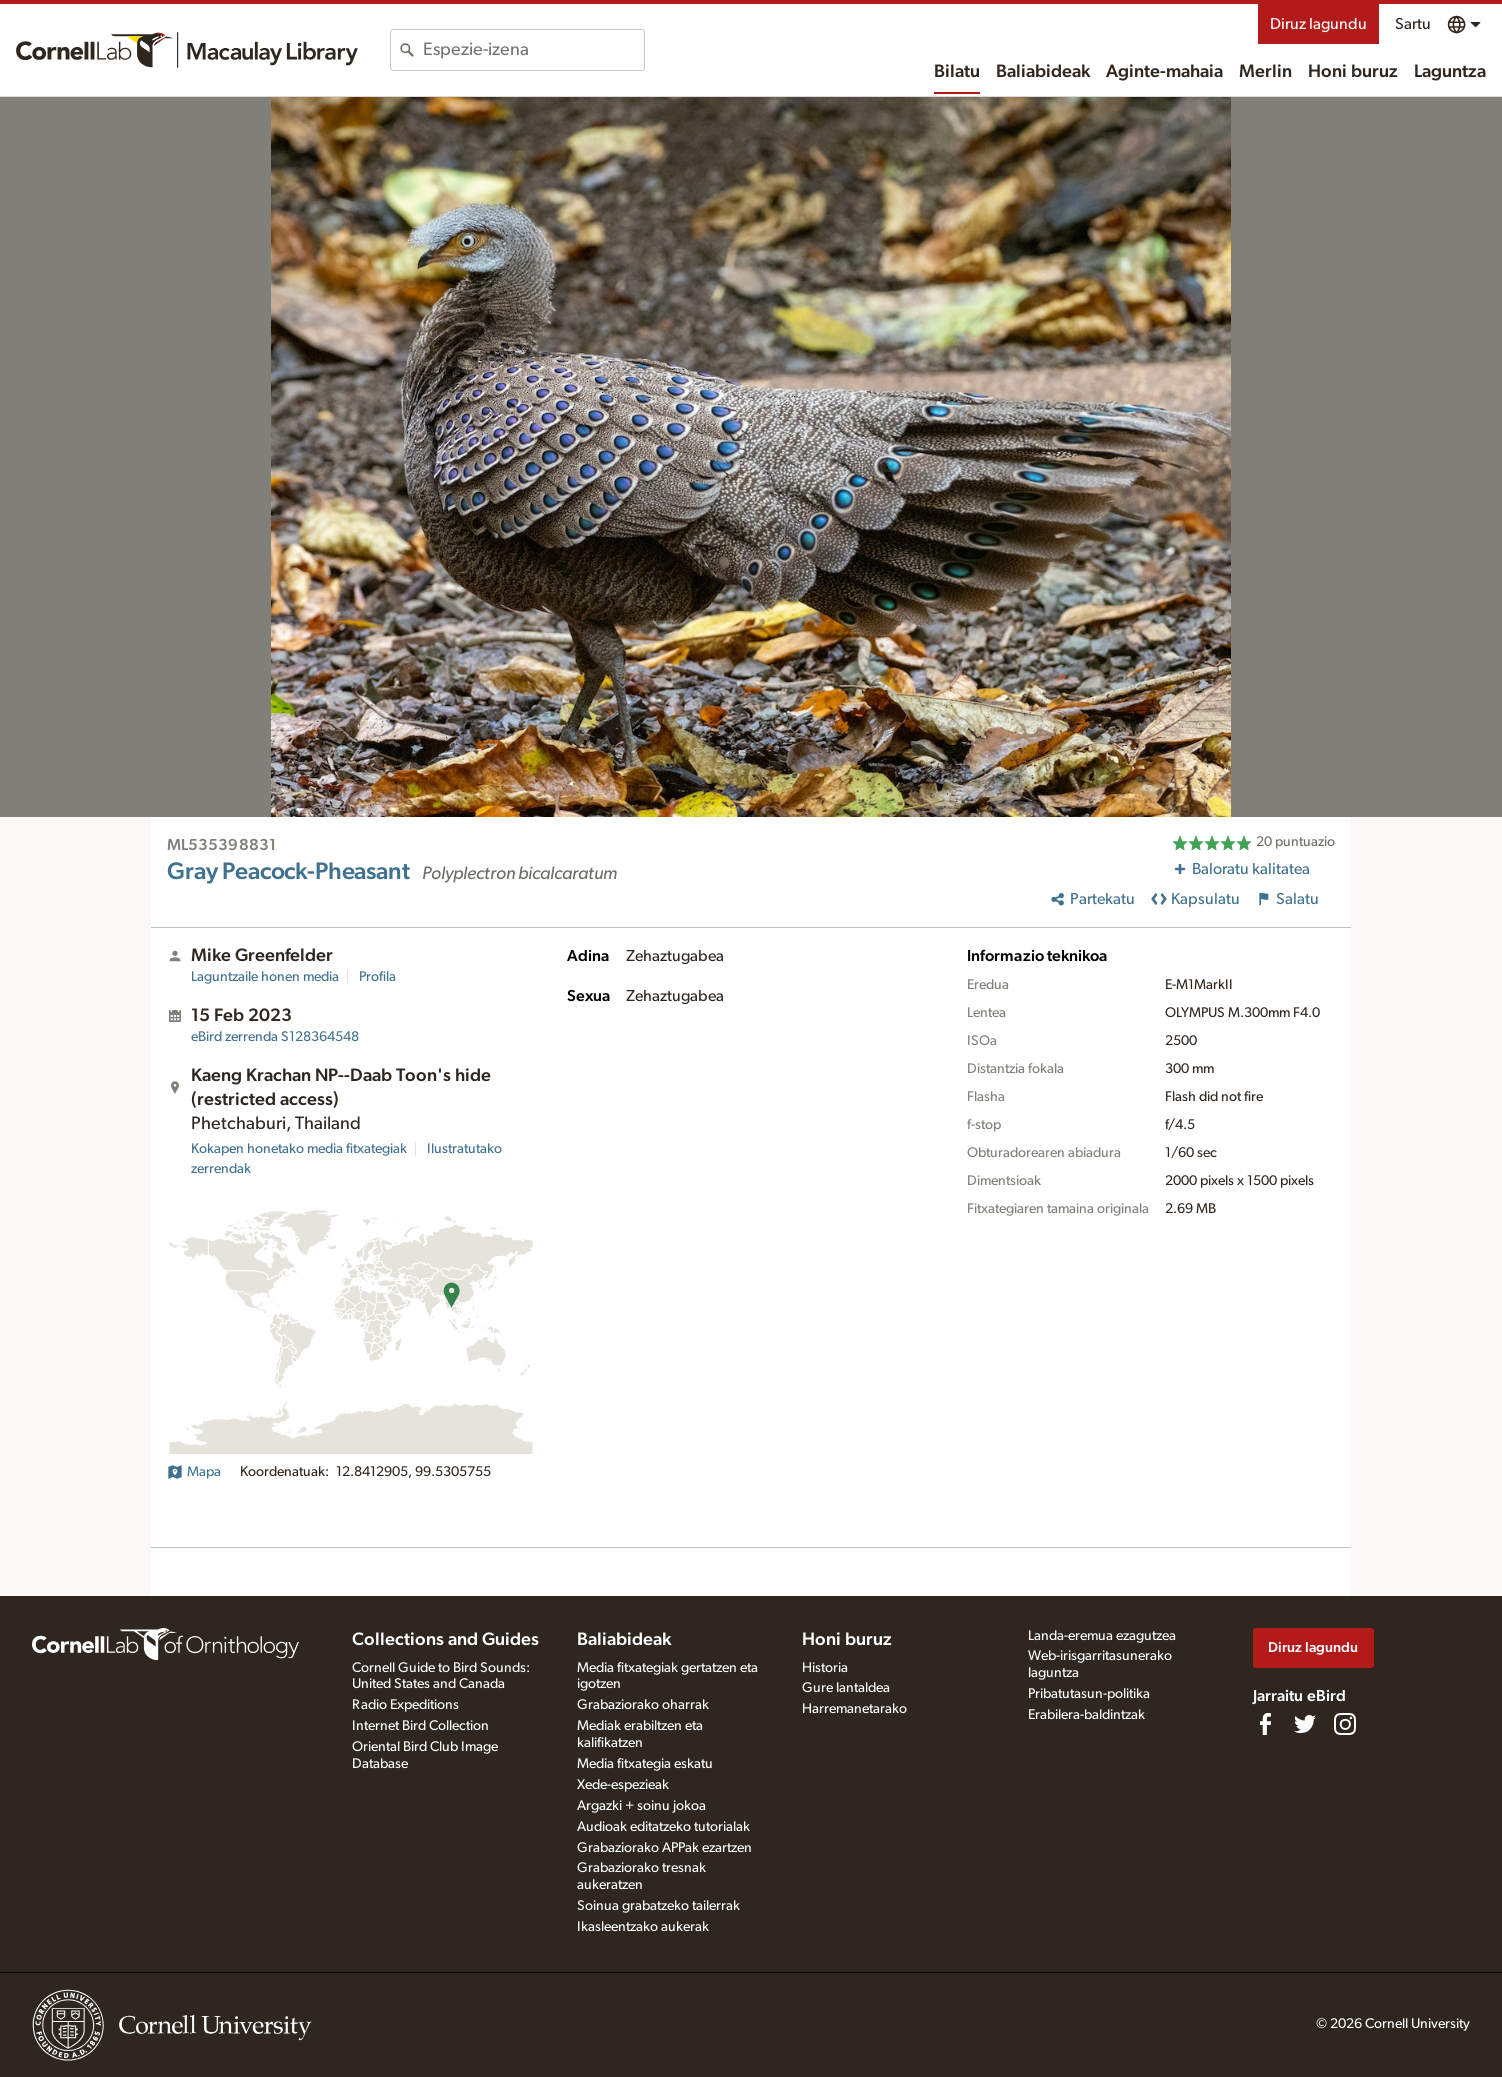 The height and width of the screenshot is (2077, 1502). Describe the element at coordinates (664, 1848) in the screenshot. I see `Grabaziorako APPak ezartzen` at that location.